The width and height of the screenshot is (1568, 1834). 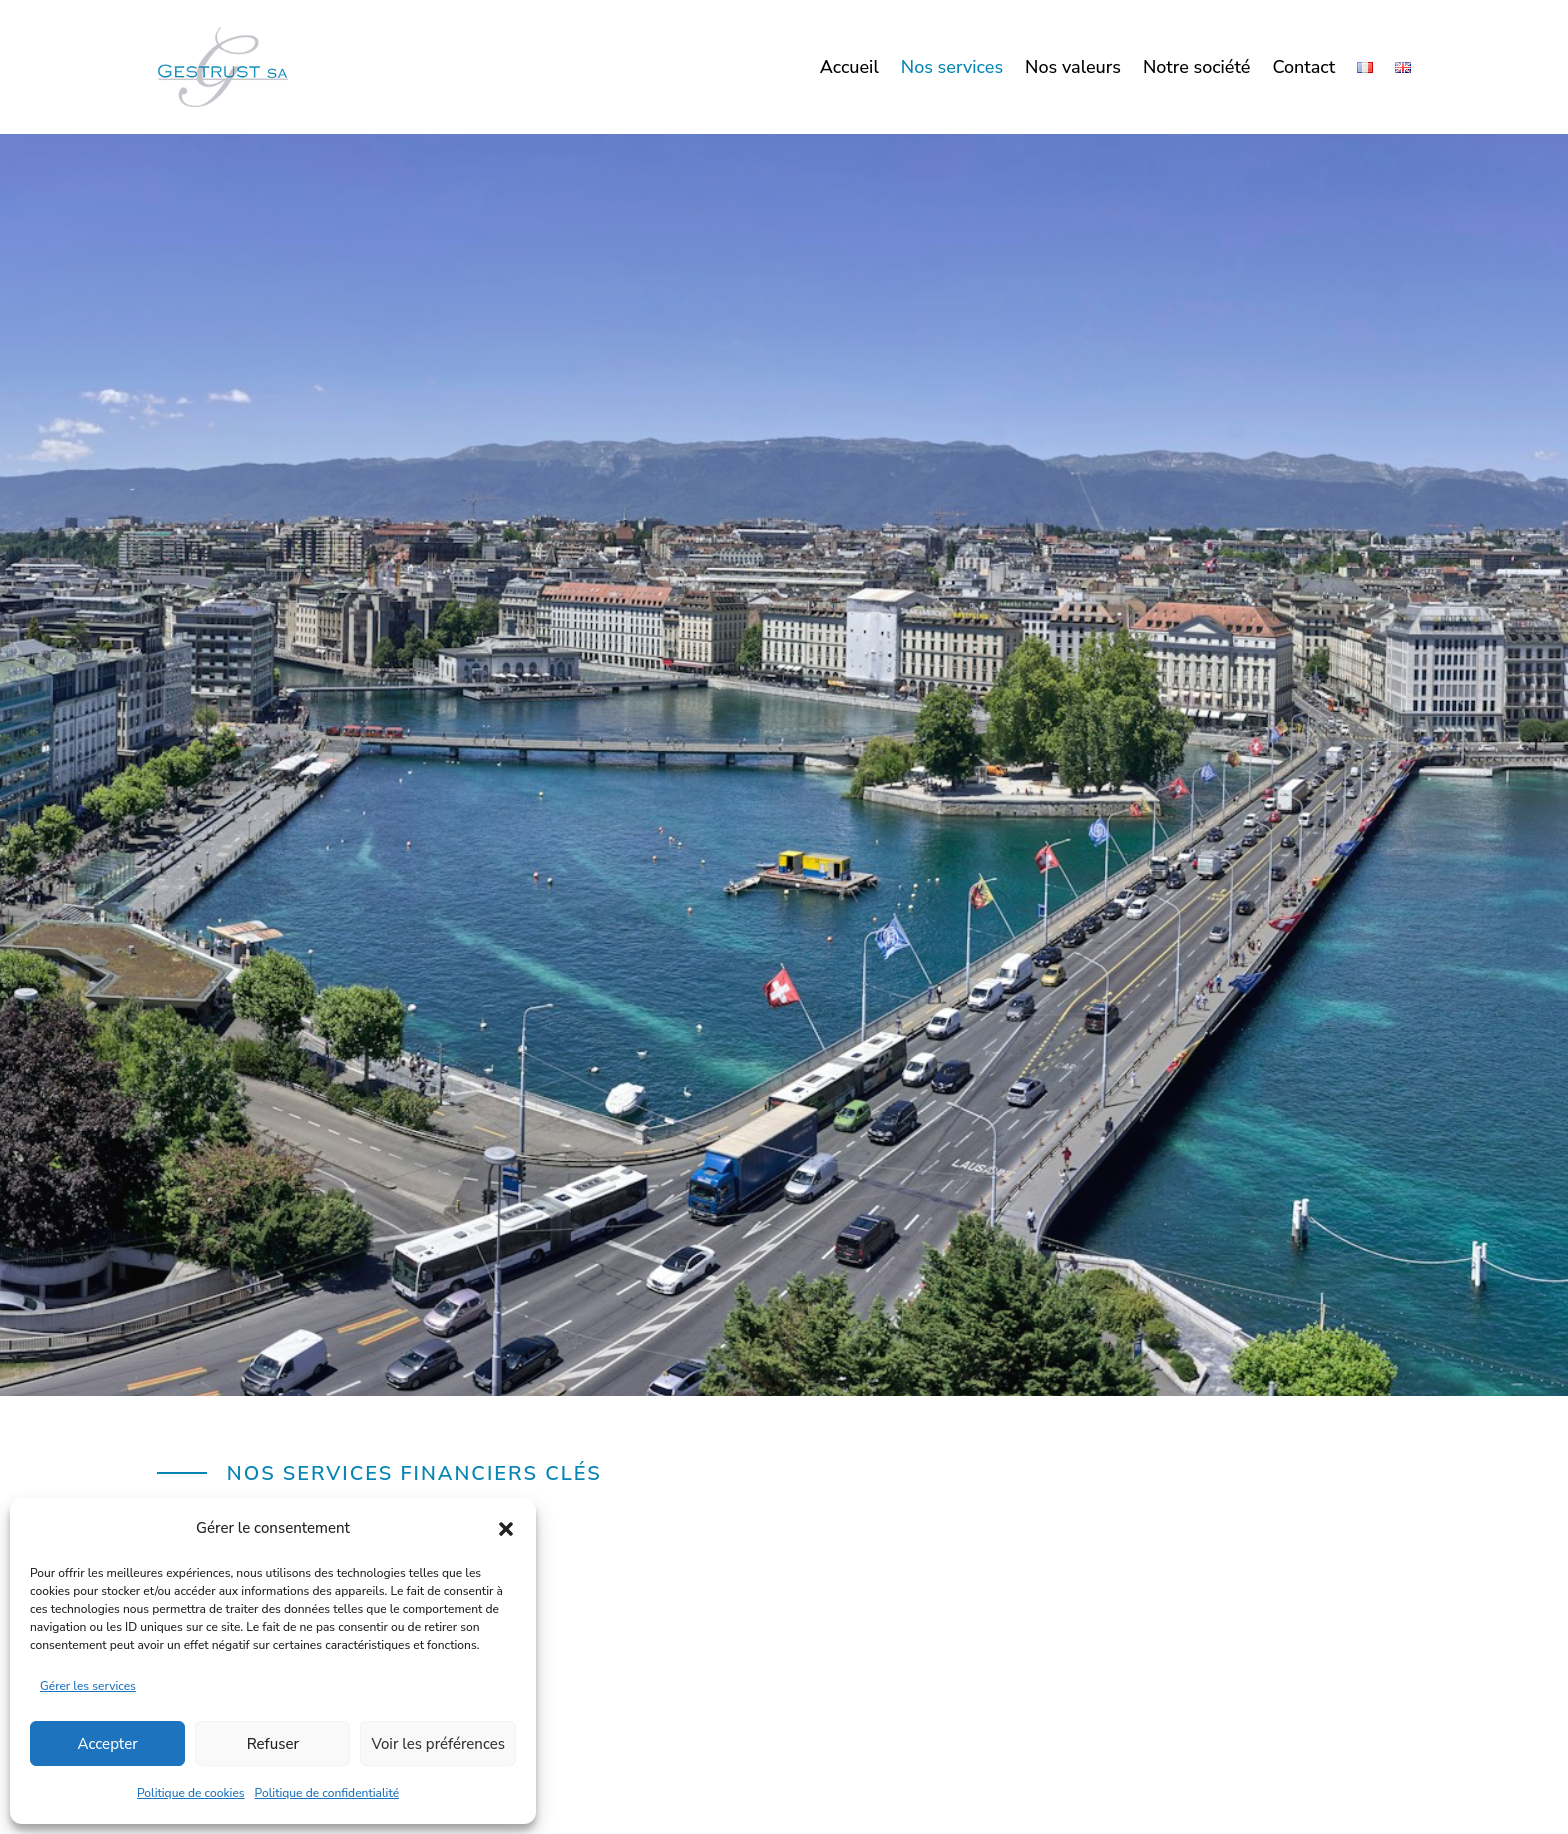 What do you see at coordinates (1303, 69) in the screenshot?
I see `Contact` at bounding box center [1303, 69].